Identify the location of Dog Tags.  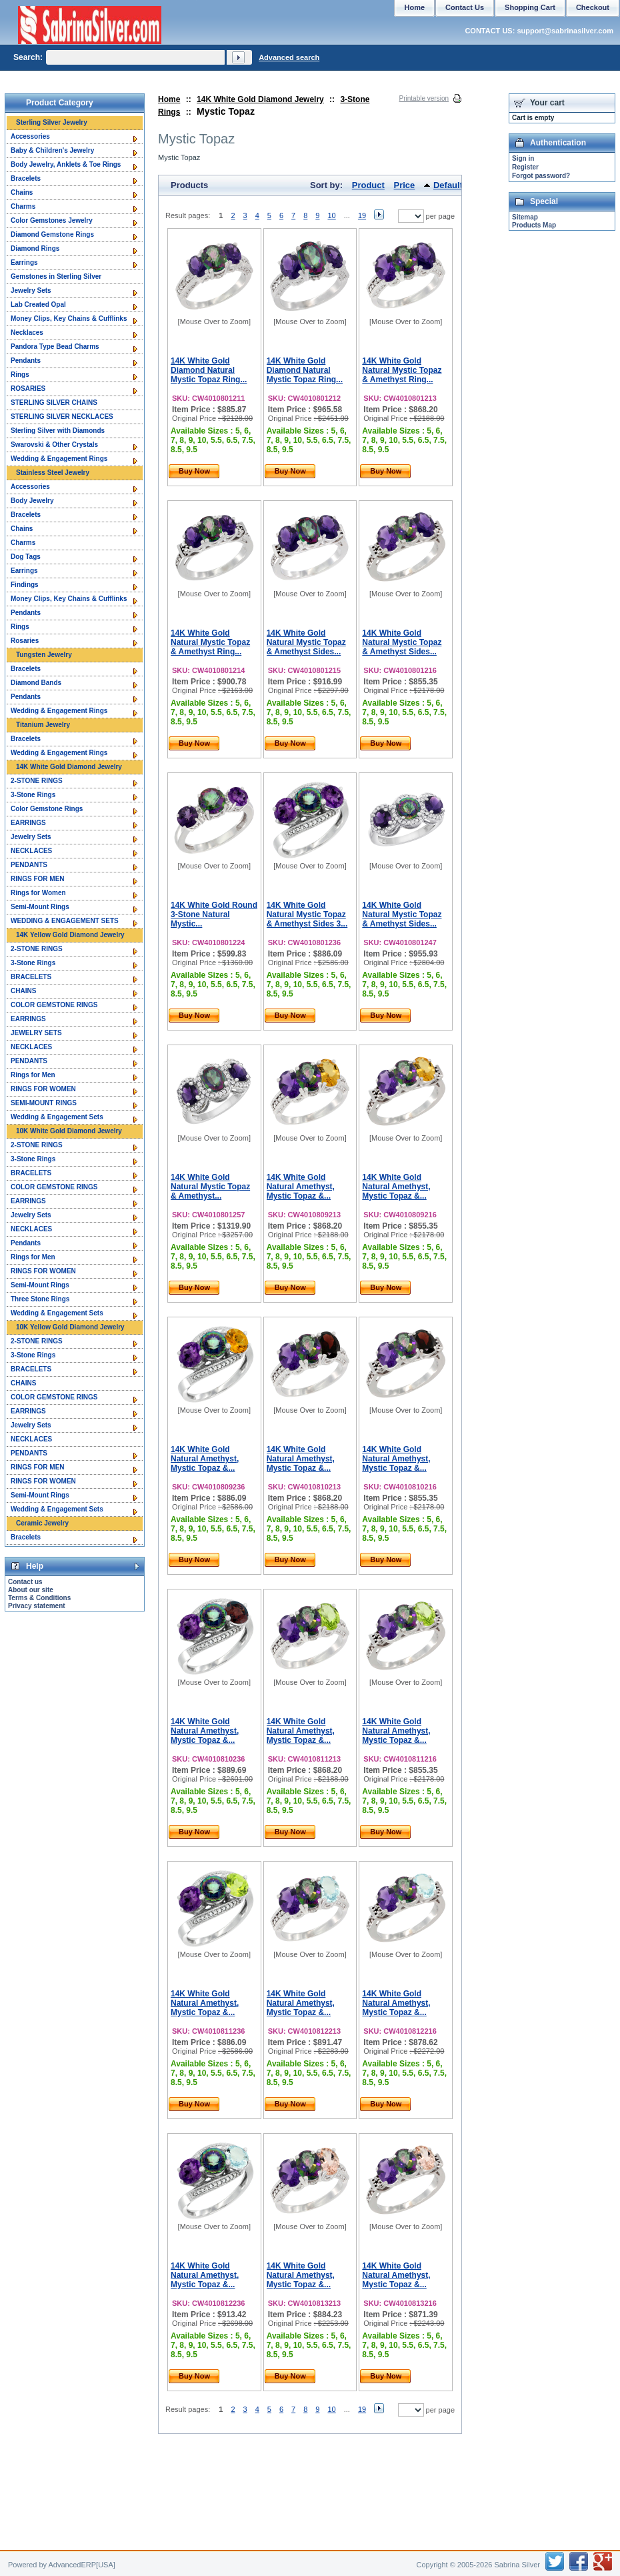
(26, 556).